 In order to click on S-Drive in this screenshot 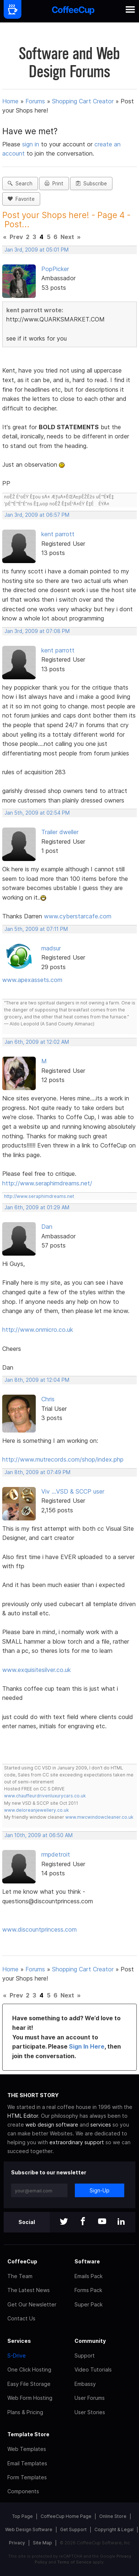, I will do `click(16, 2355)`.